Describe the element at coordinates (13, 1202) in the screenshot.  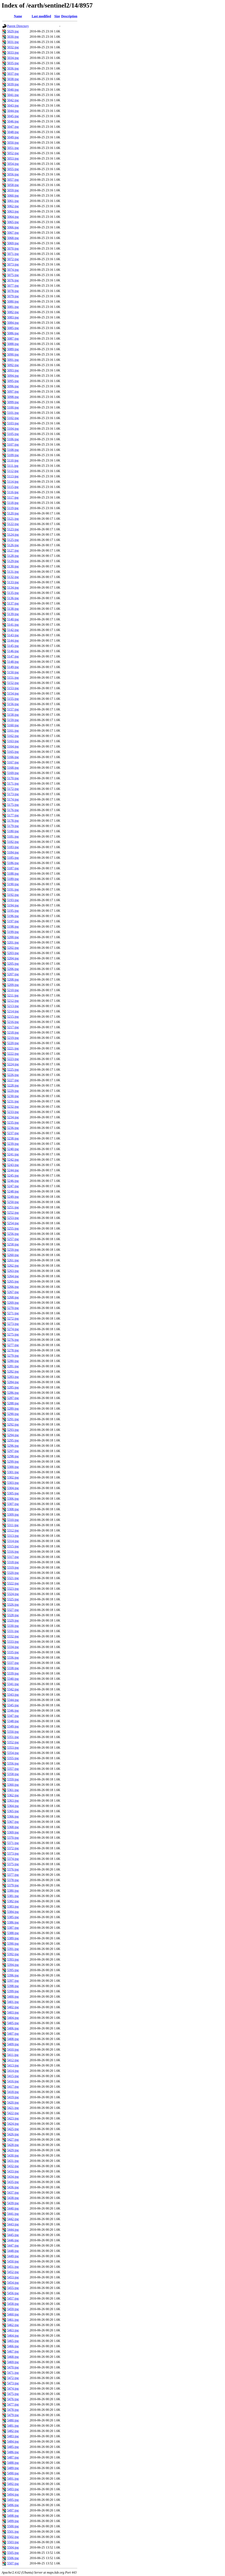
I see `5250.jpg` at that location.